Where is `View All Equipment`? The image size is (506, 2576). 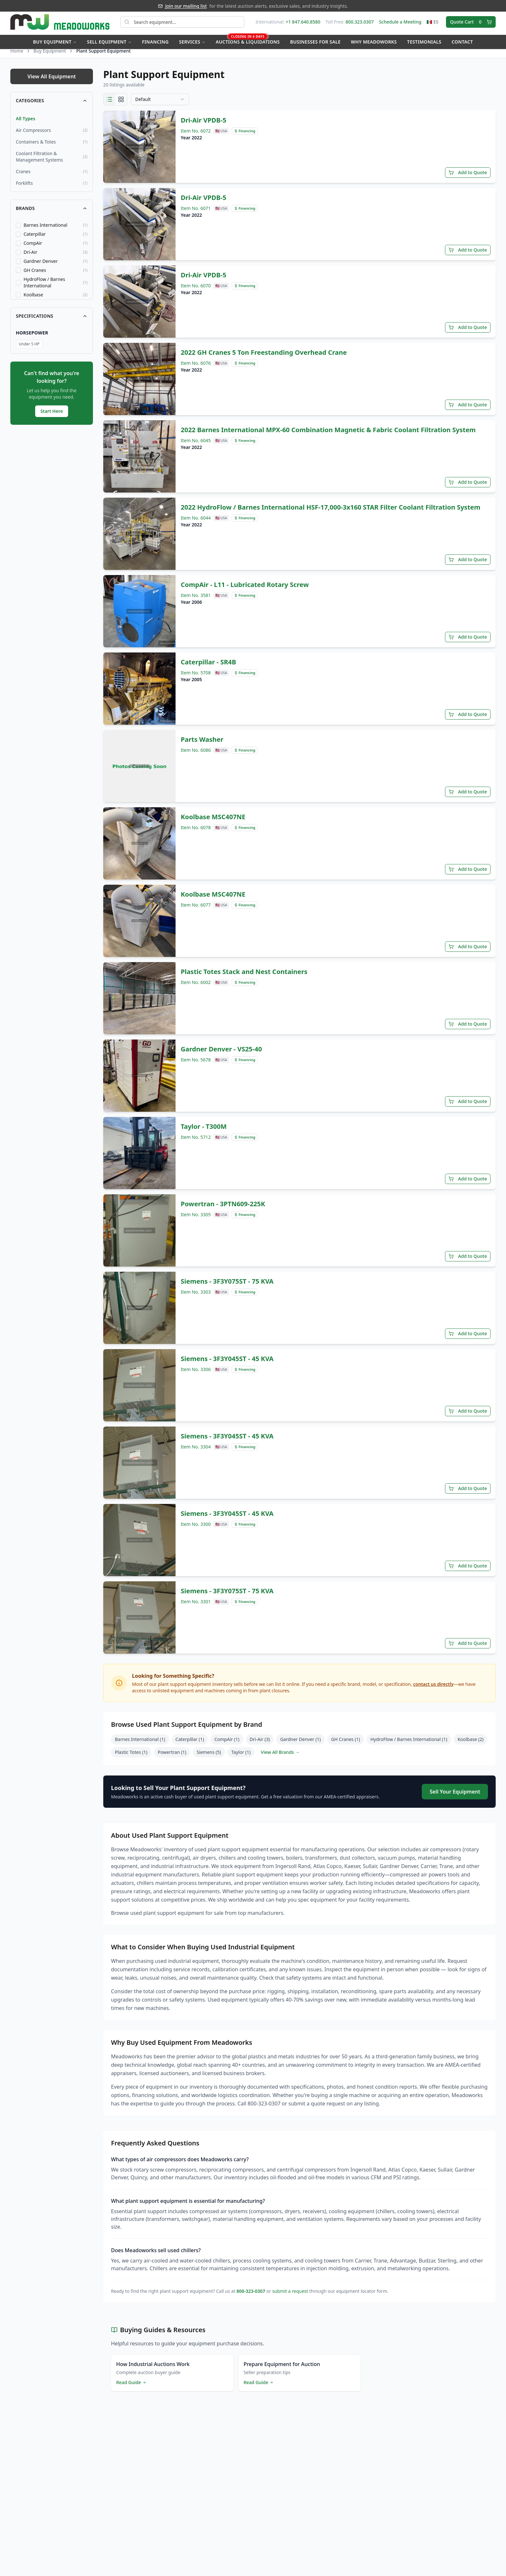
View All Equipment is located at coordinates (51, 82).